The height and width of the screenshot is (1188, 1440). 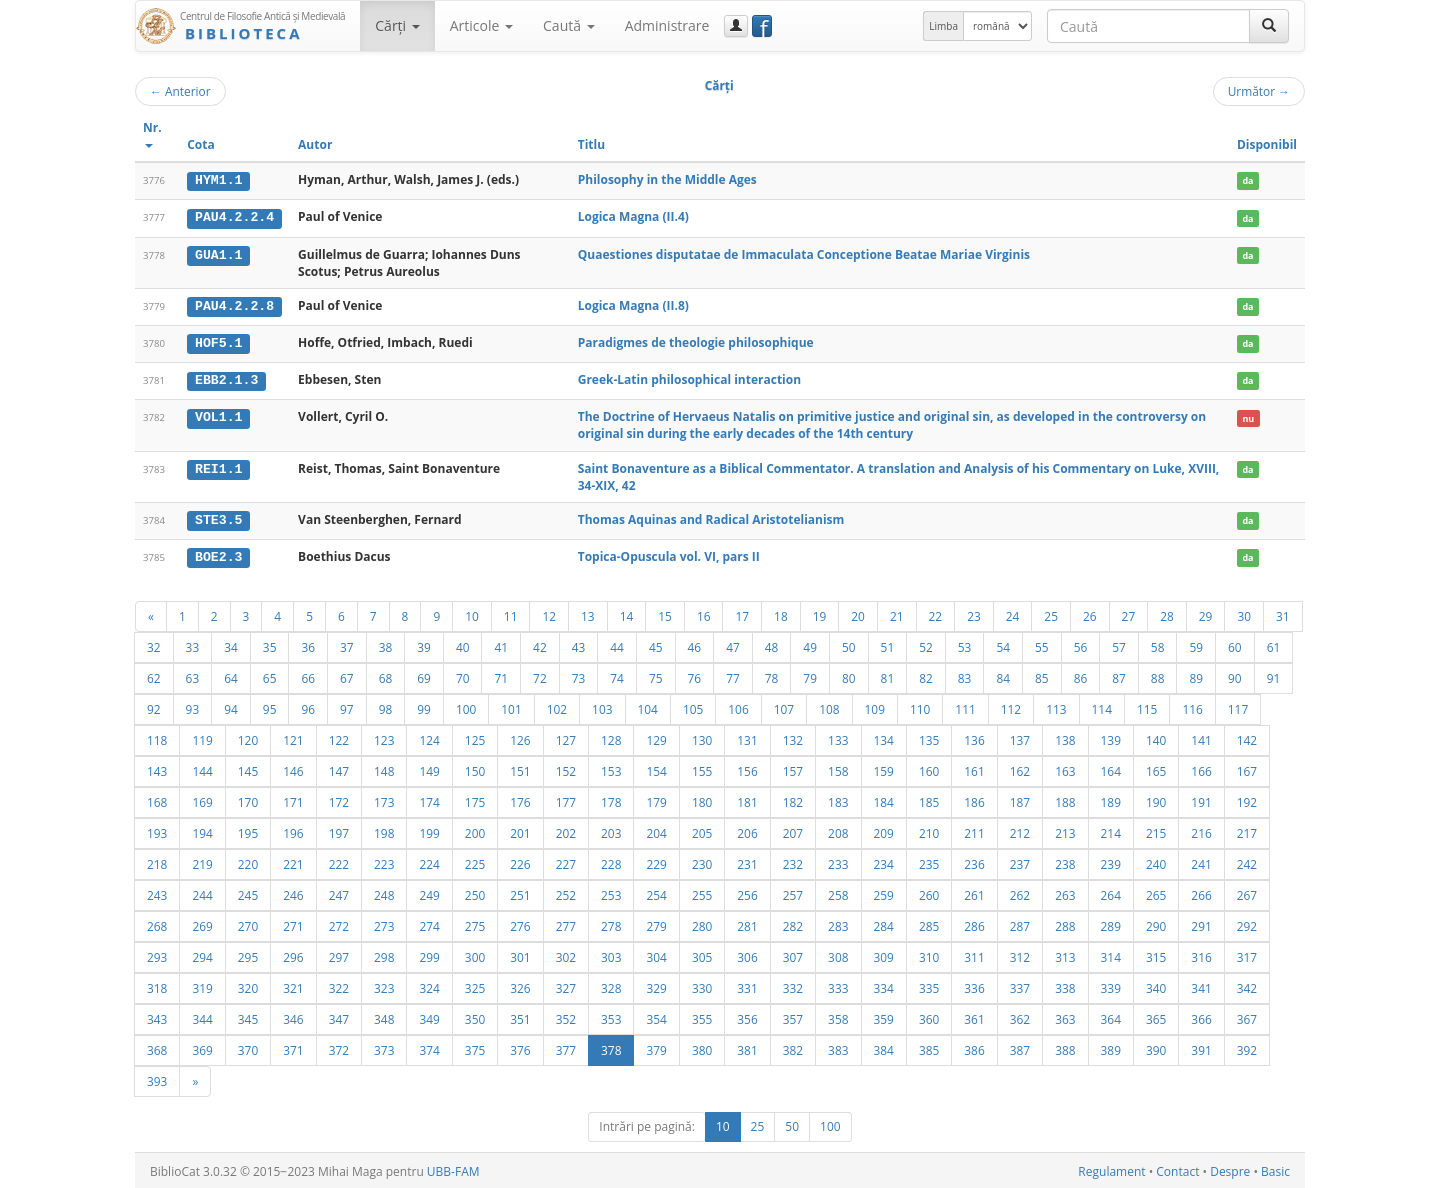 What do you see at coordinates (339, 924) in the screenshot?
I see `272` at bounding box center [339, 924].